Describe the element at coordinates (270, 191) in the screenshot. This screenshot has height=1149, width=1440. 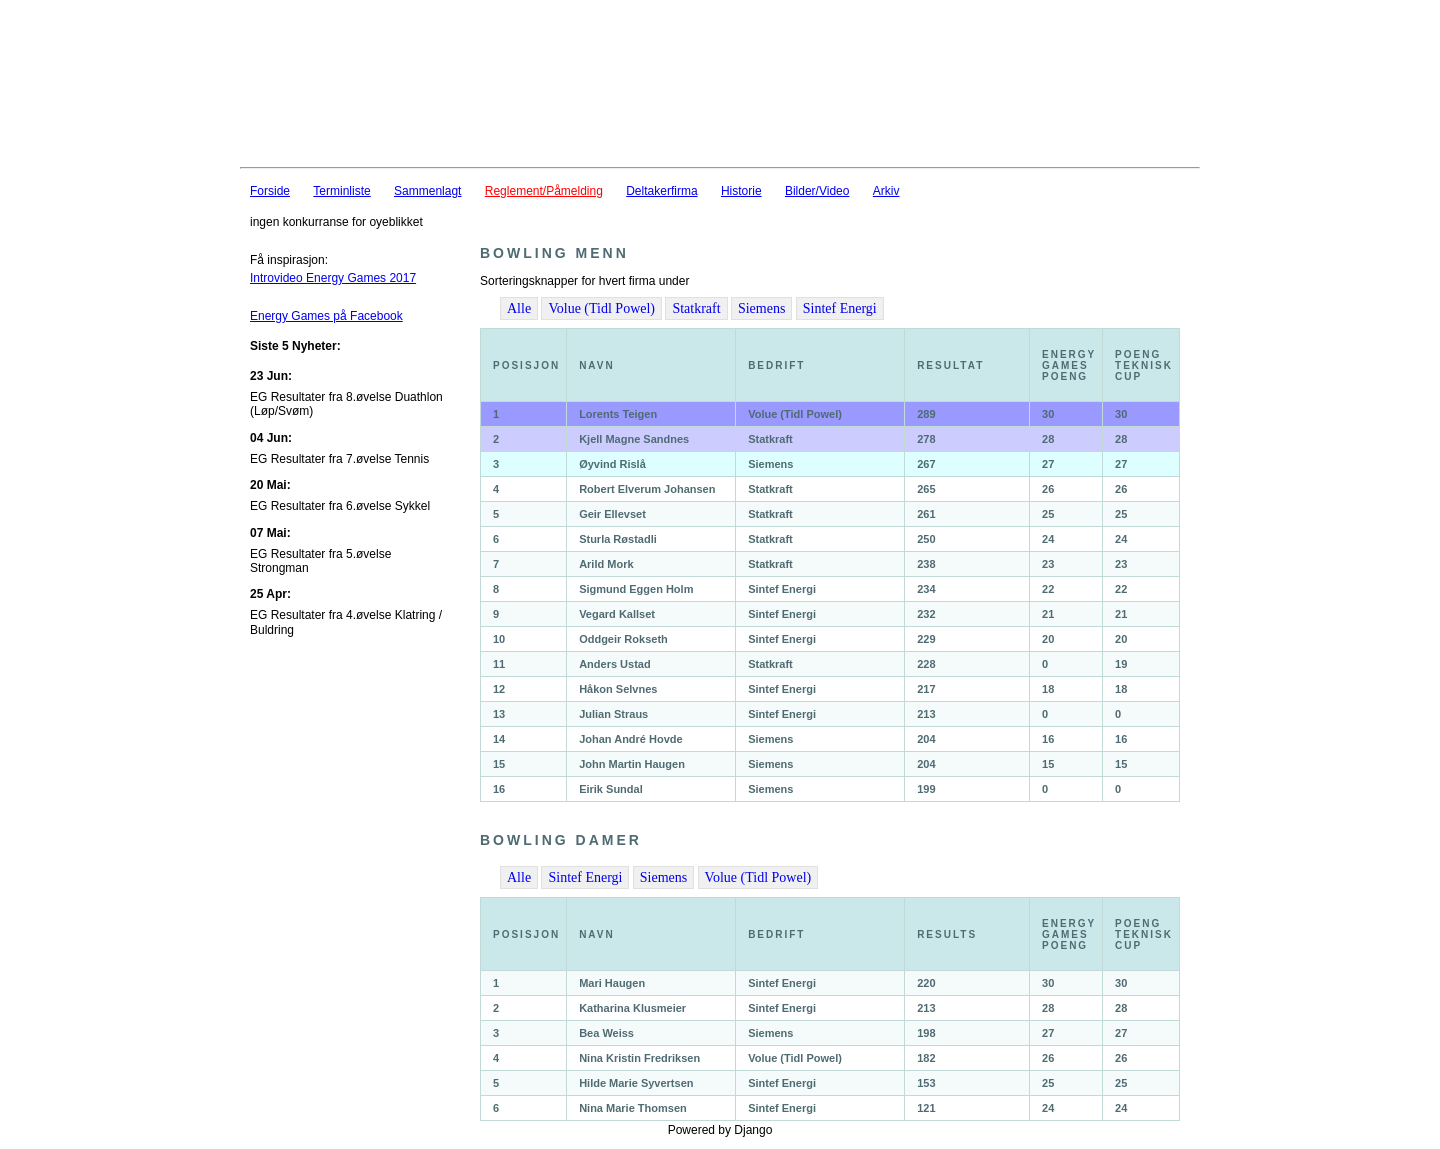
I see `Forside` at that location.